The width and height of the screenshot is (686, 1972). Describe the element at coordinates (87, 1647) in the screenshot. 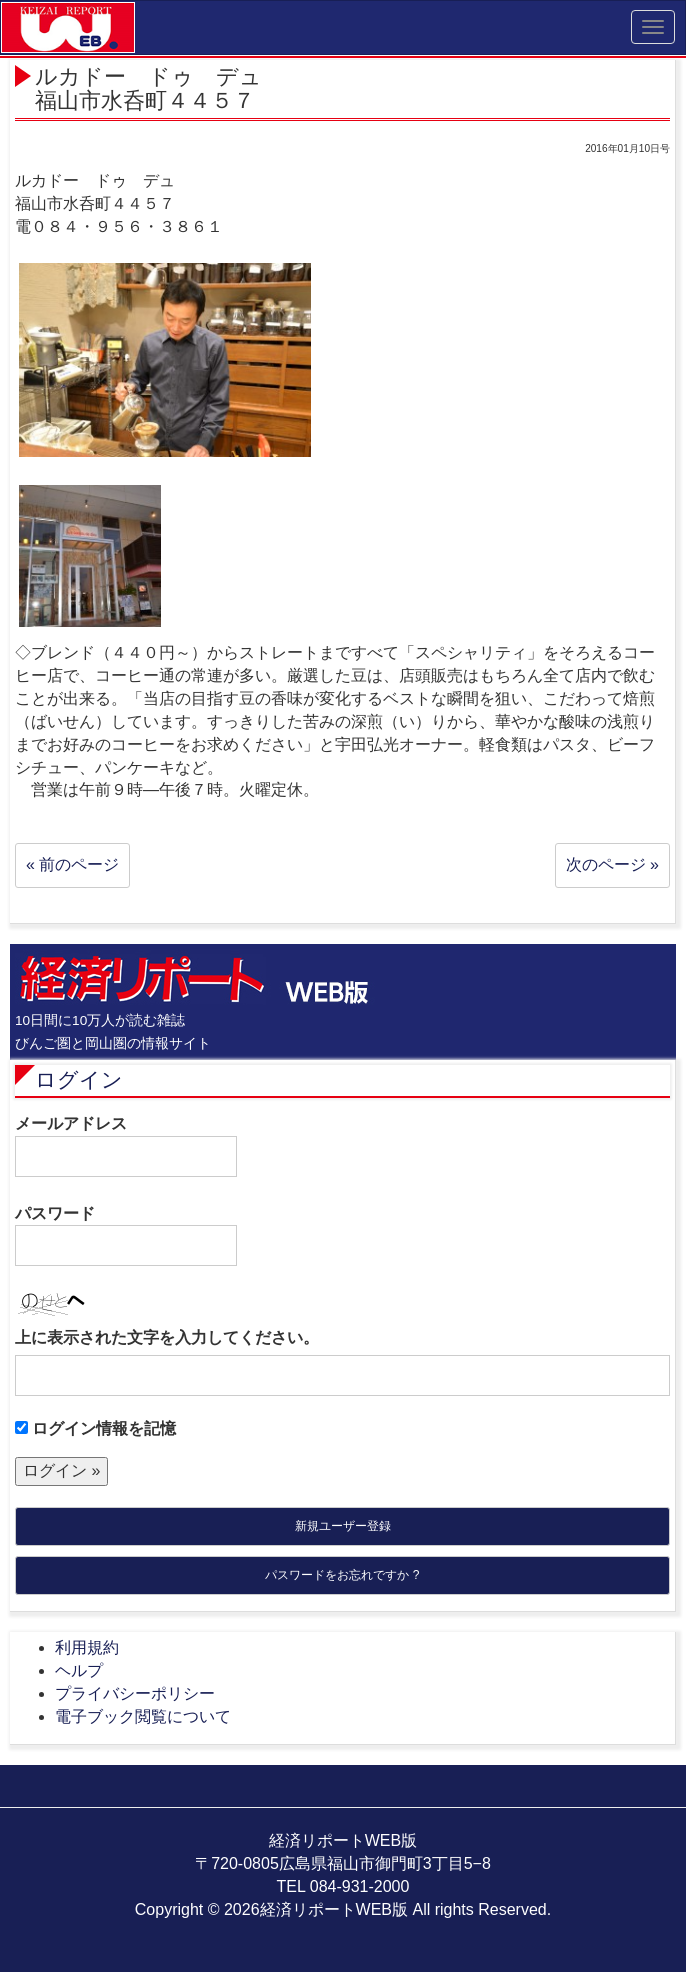

I see `利用規約` at that location.